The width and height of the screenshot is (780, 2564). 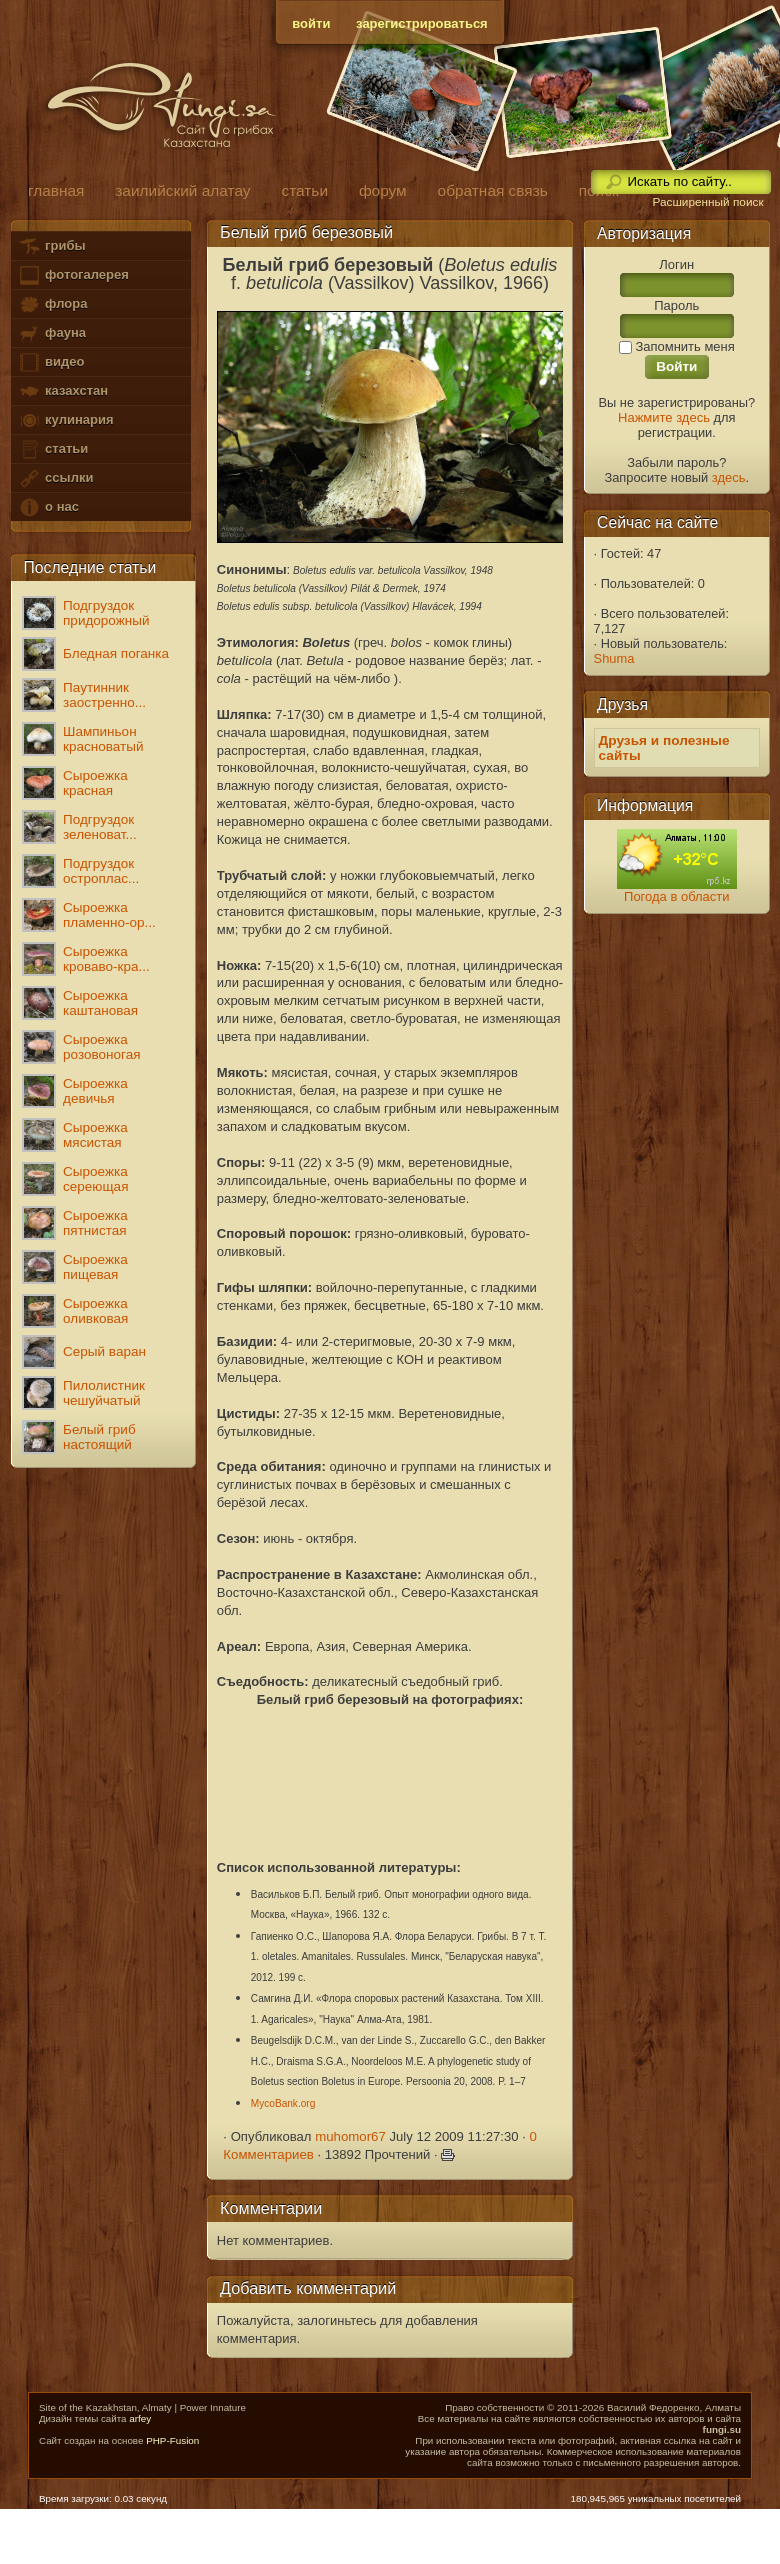 I want to click on ссылки, so click(x=55, y=478).